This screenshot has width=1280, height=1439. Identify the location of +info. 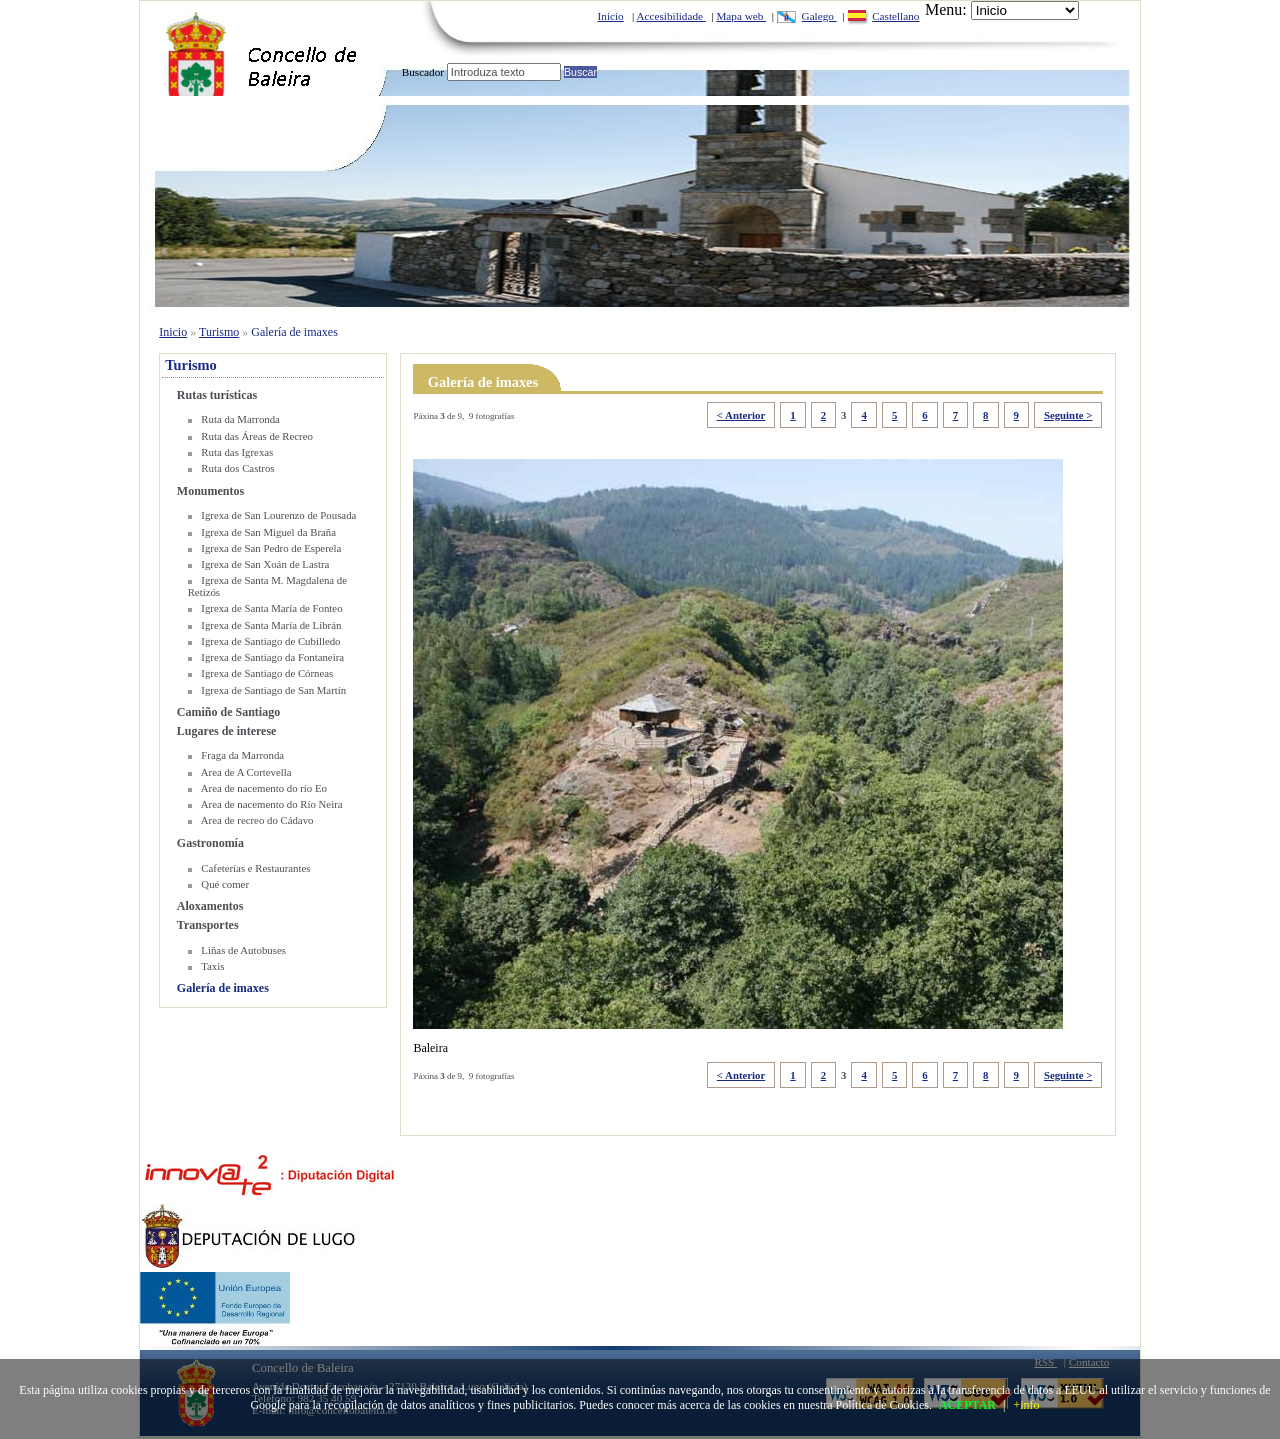
(1026, 1405).